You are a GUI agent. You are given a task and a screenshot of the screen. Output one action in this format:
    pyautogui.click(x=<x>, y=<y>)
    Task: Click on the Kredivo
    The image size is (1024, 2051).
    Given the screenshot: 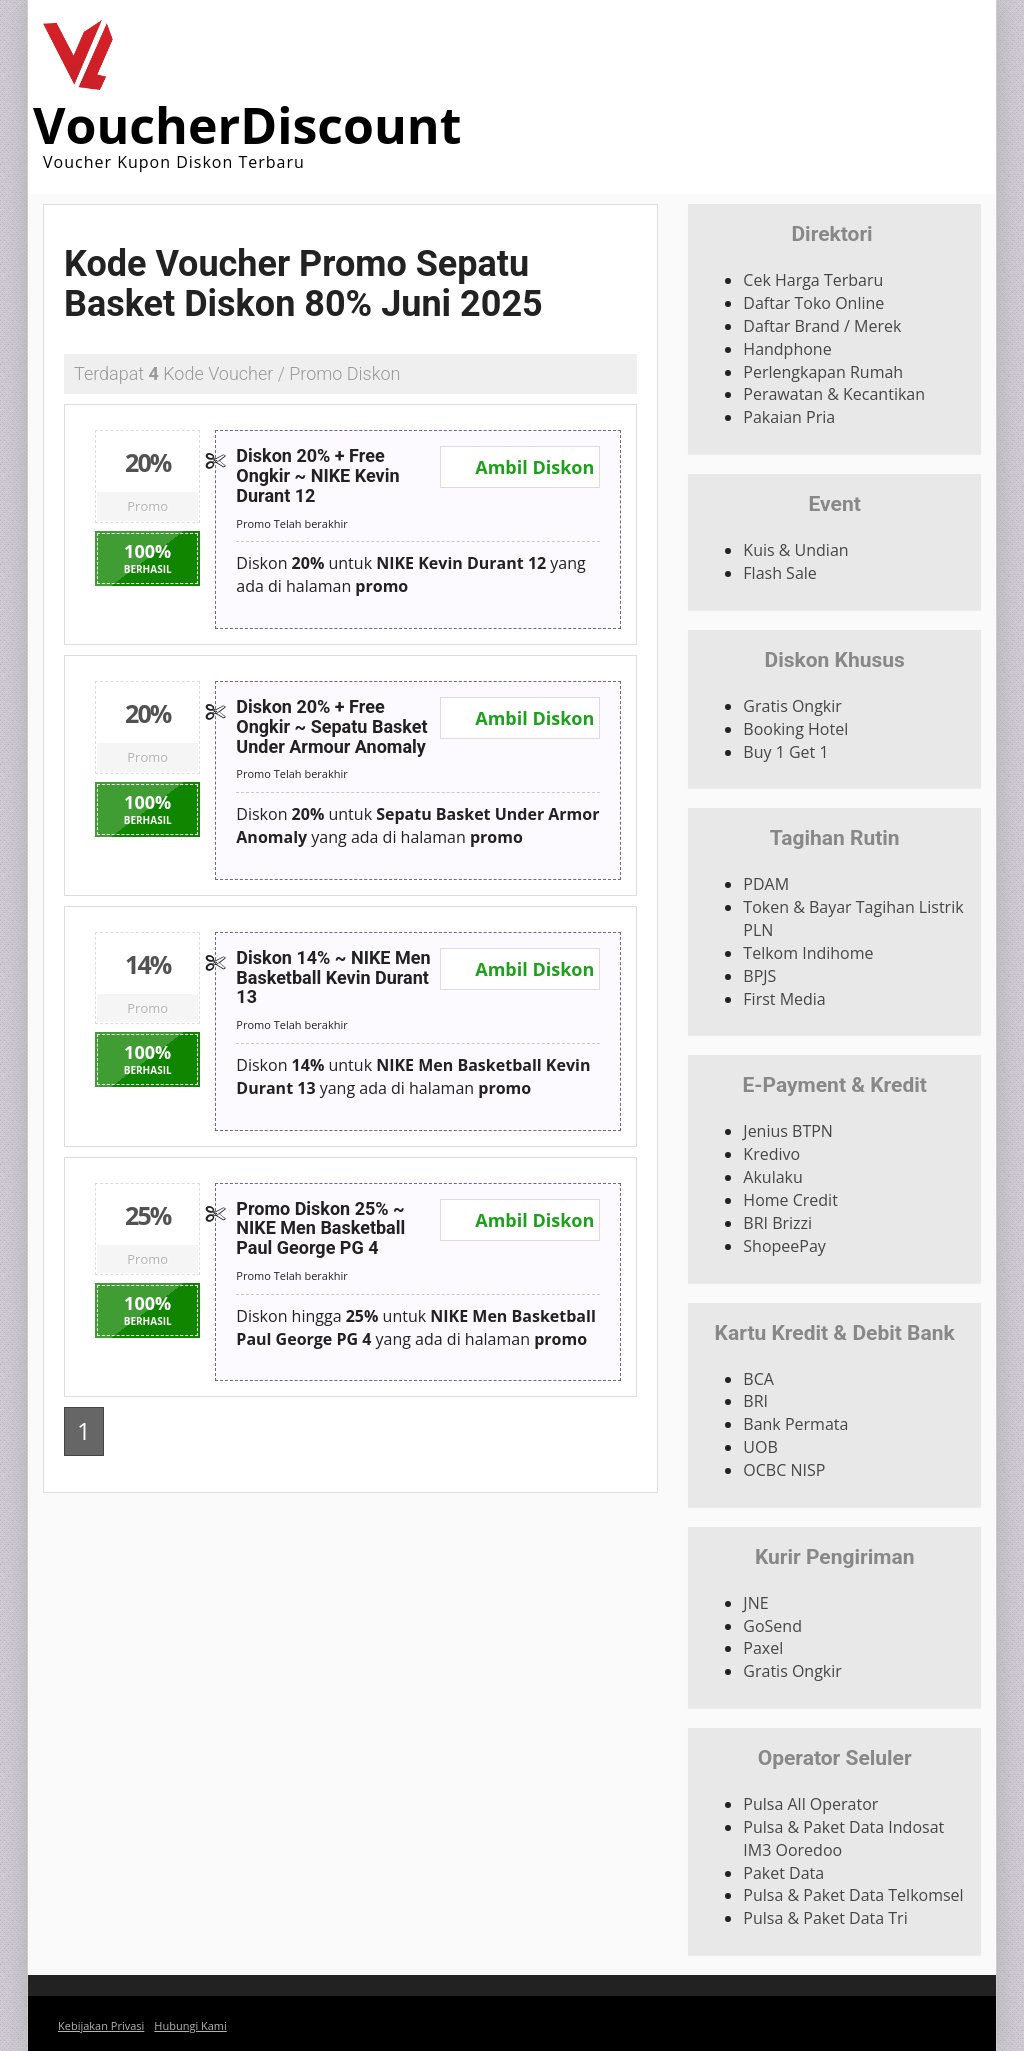 What is the action you would take?
    pyautogui.click(x=771, y=1154)
    